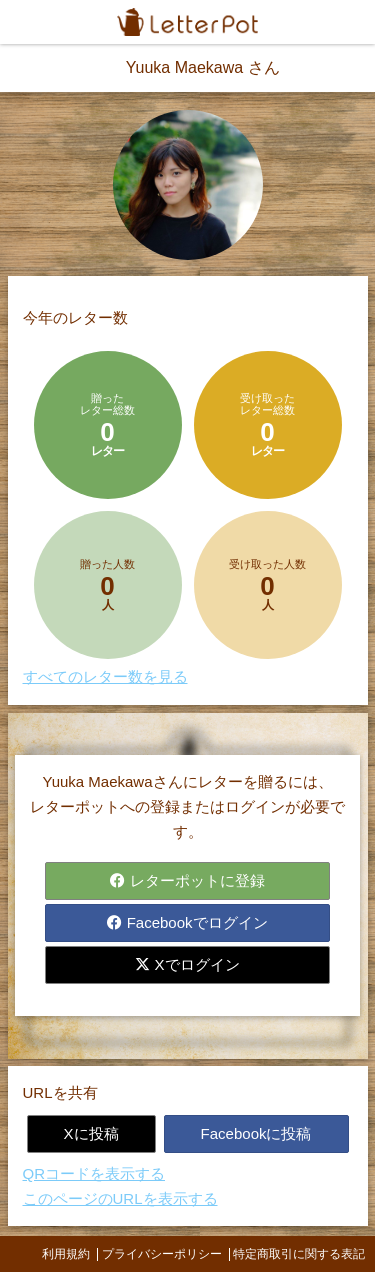  What do you see at coordinates (91, 1133) in the screenshot?
I see `Xに投稿` at bounding box center [91, 1133].